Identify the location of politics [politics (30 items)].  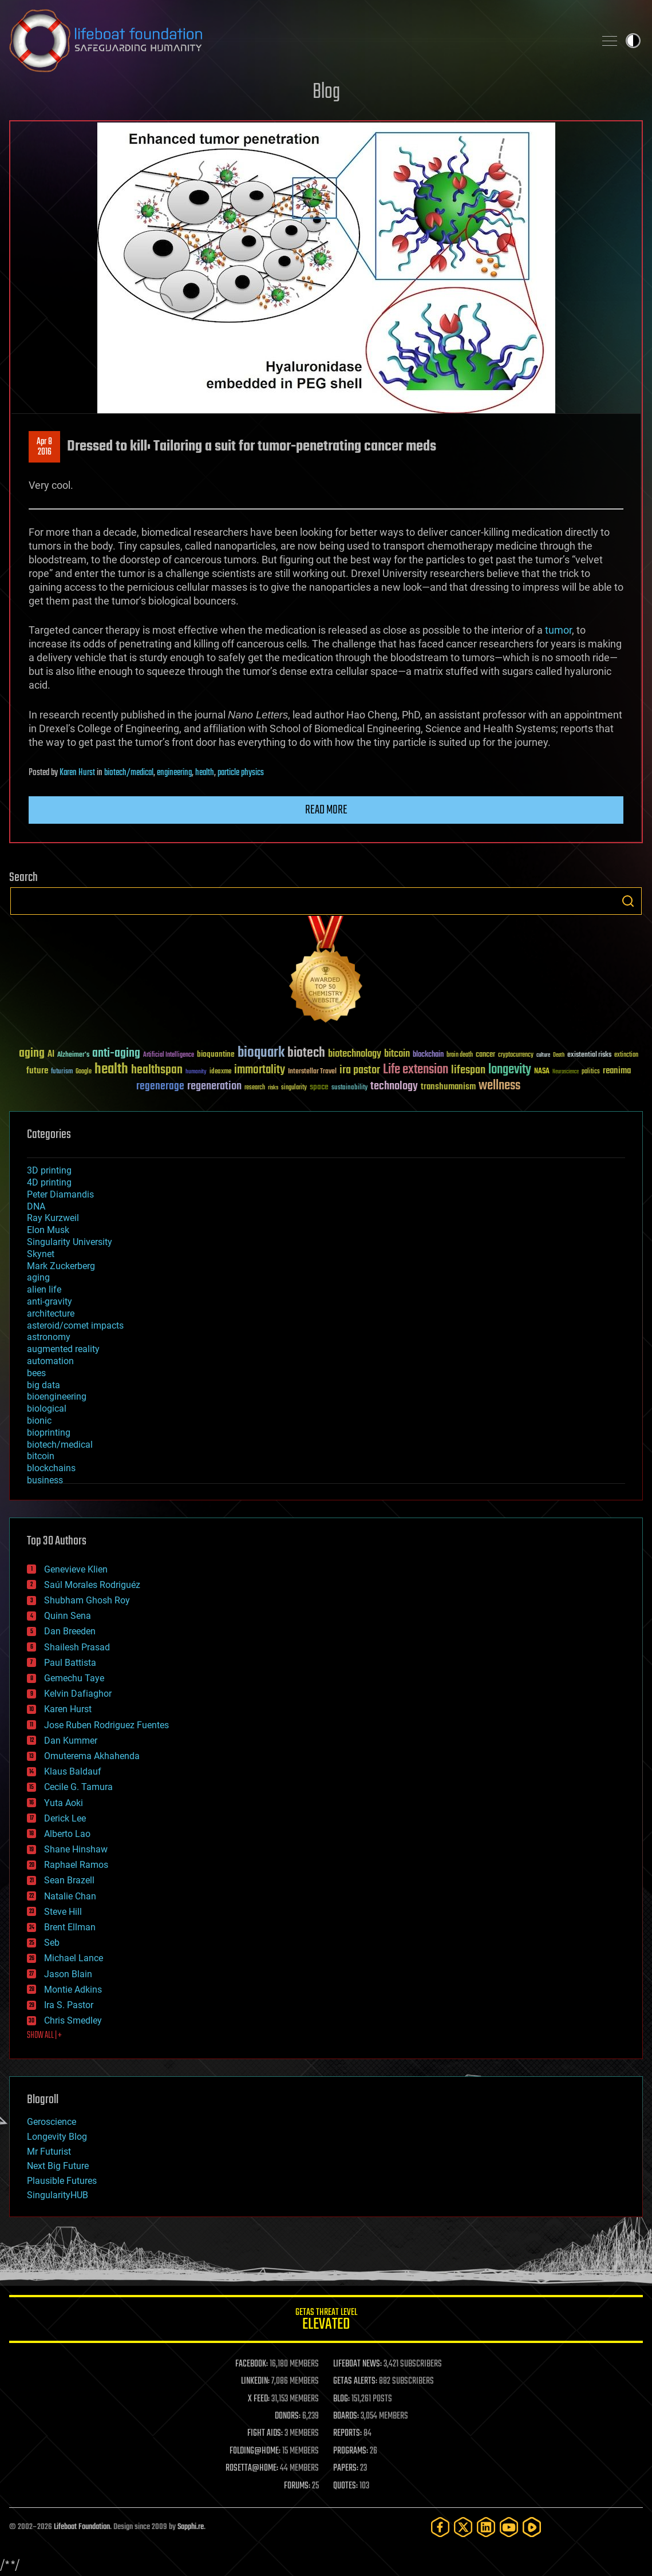
(591, 1072).